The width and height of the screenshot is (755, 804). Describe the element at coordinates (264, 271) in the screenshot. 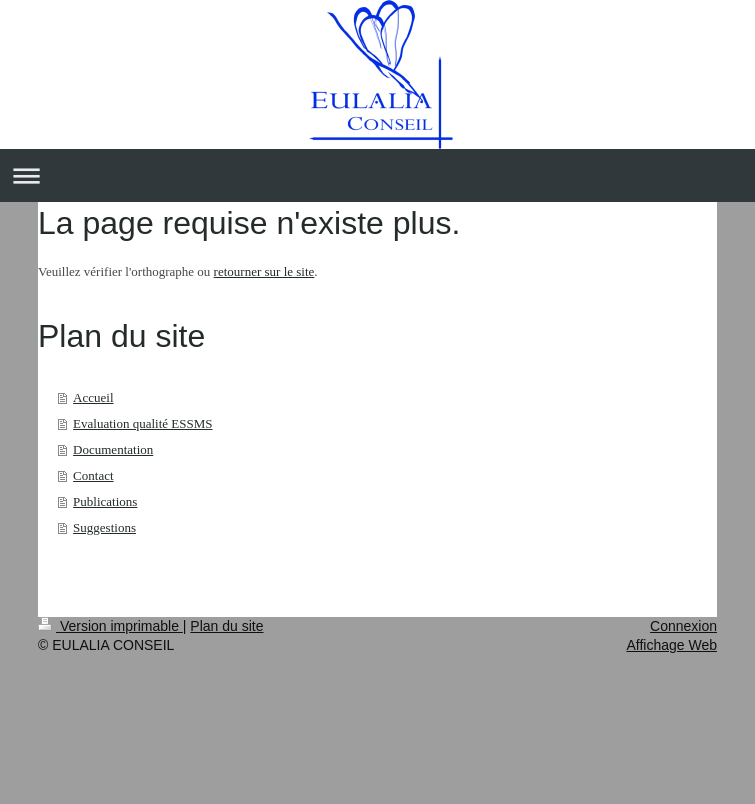

I see `retourner sur le site` at that location.